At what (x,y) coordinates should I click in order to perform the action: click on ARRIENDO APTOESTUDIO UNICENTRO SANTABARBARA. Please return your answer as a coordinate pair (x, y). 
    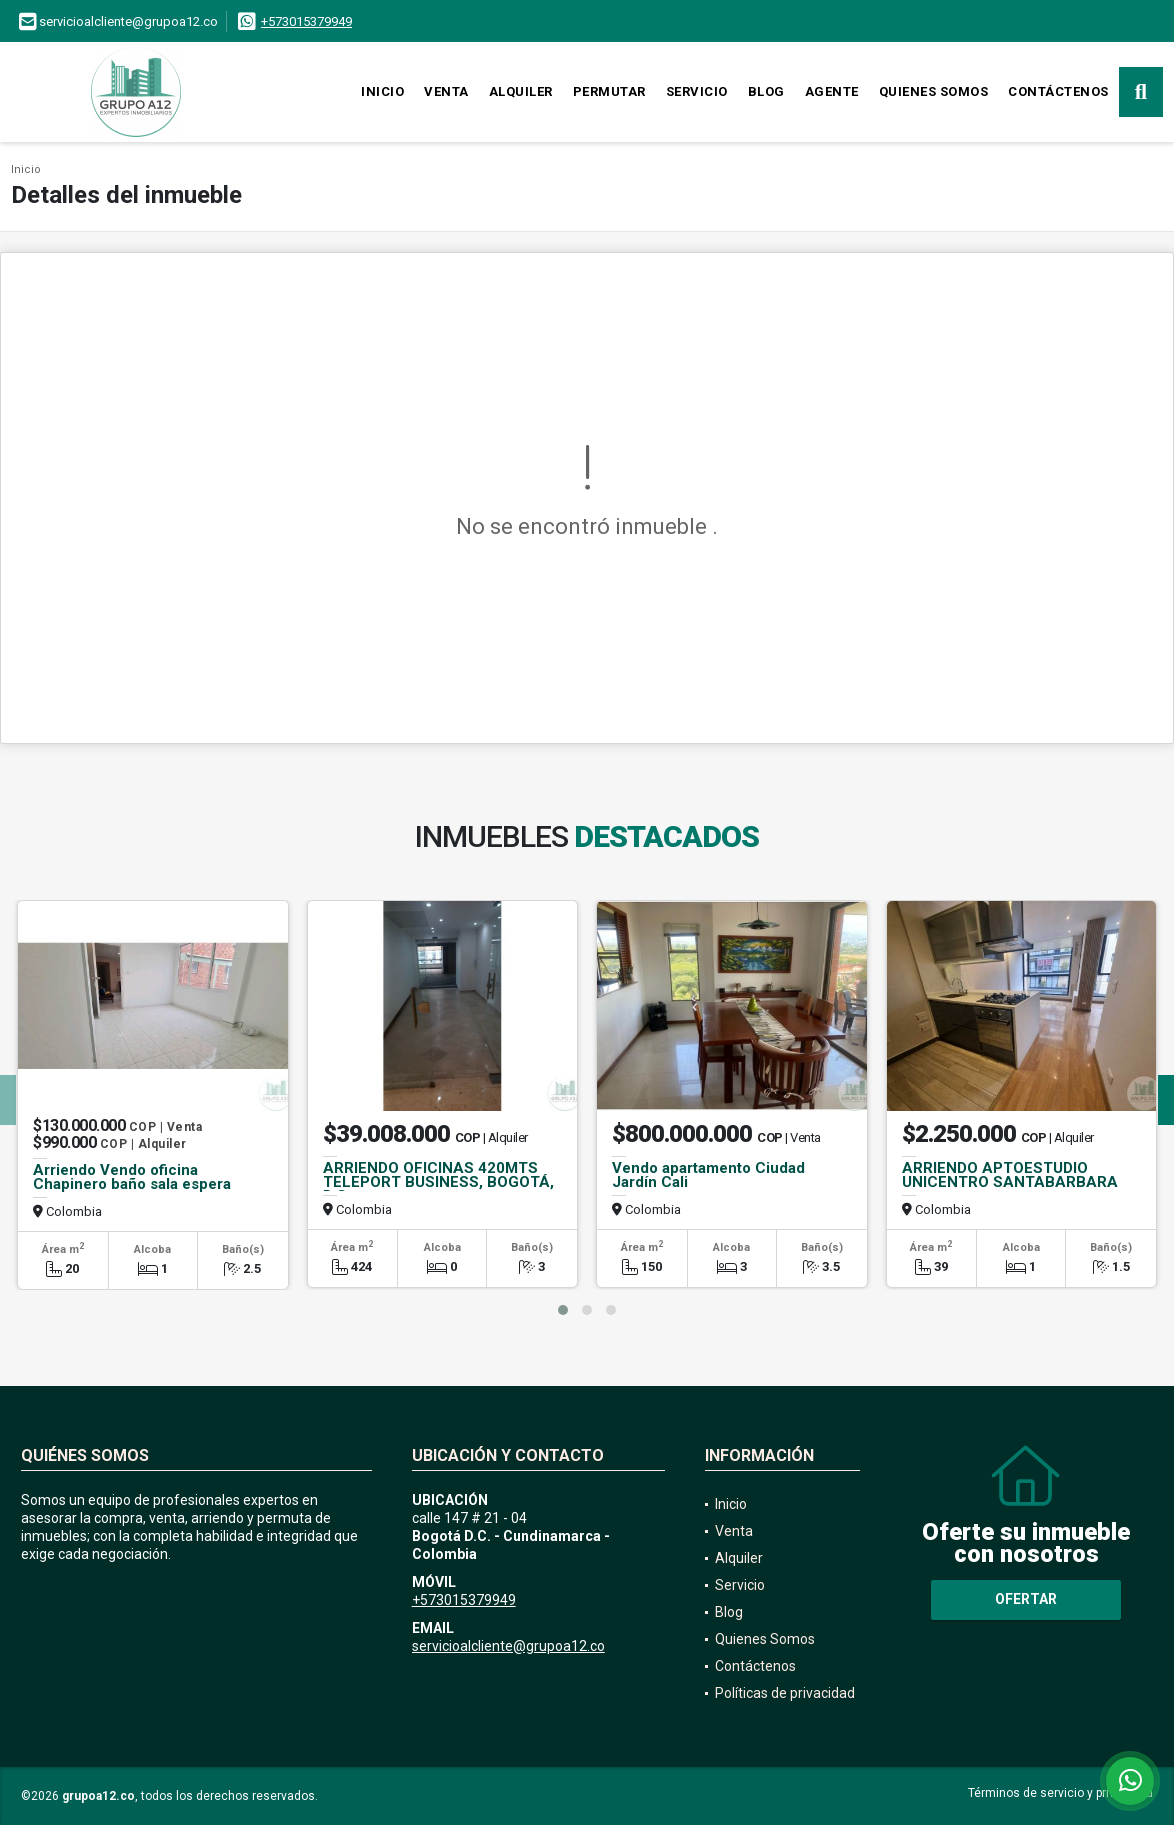
    Looking at the image, I should click on (1010, 1175).